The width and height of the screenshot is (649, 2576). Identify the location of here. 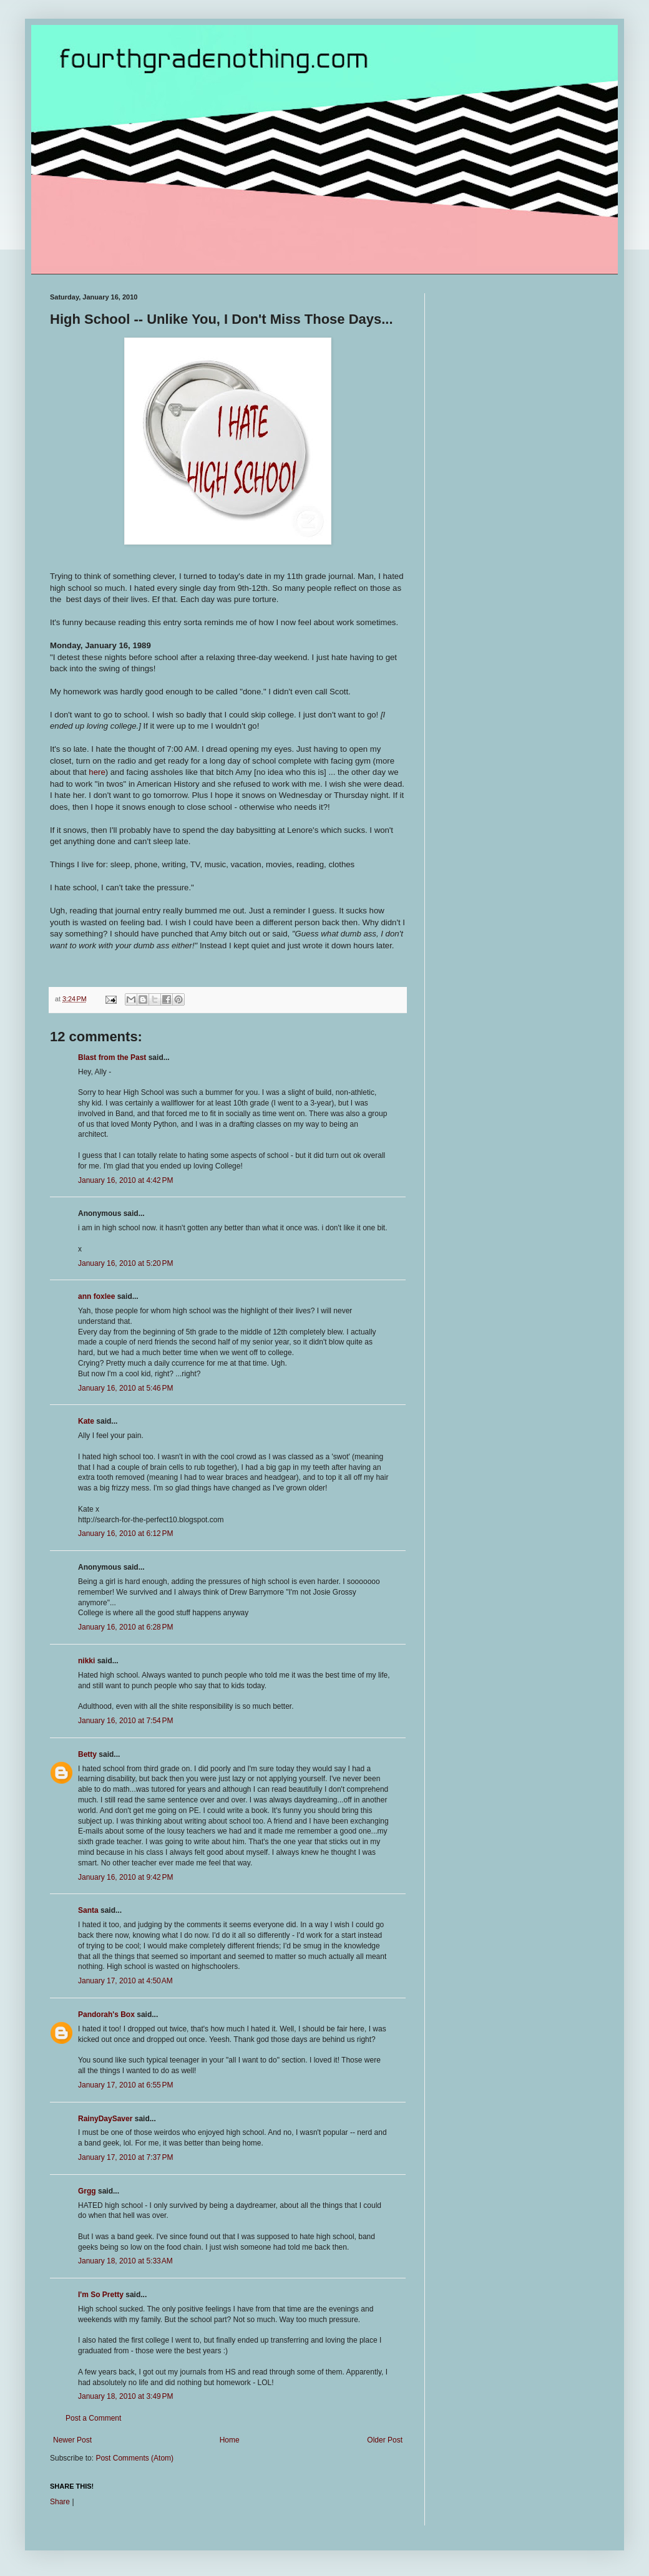
(97, 772).